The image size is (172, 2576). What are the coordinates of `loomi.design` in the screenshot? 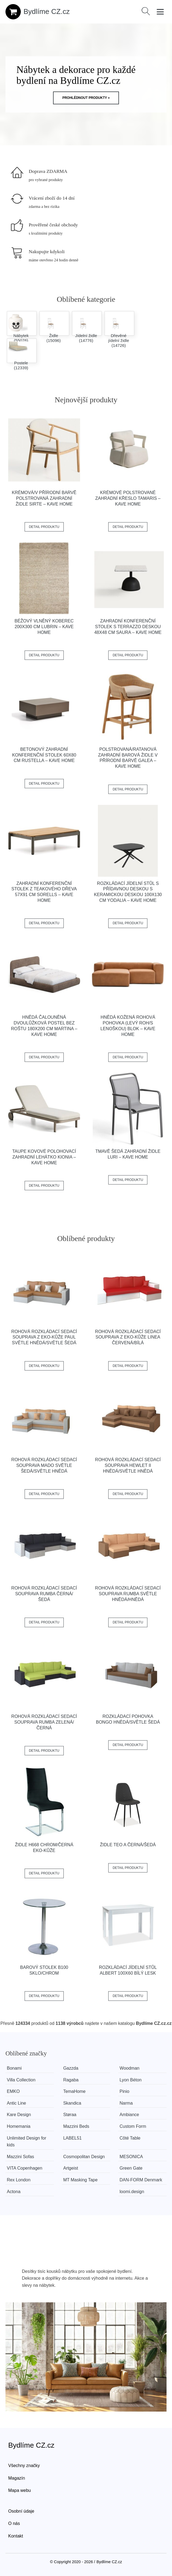 It's located at (131, 2191).